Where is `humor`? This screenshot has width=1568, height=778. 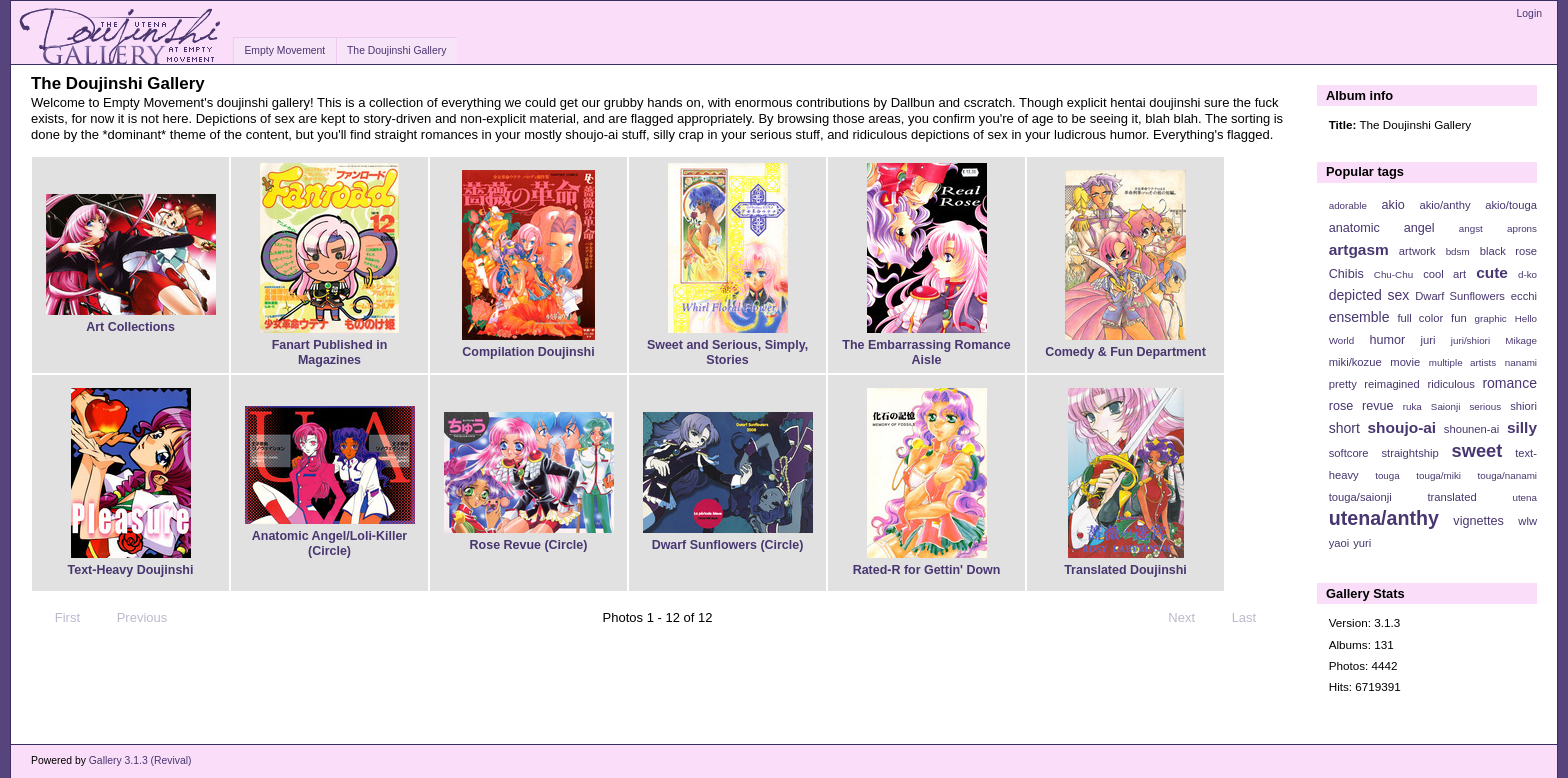
humor is located at coordinates (1387, 340).